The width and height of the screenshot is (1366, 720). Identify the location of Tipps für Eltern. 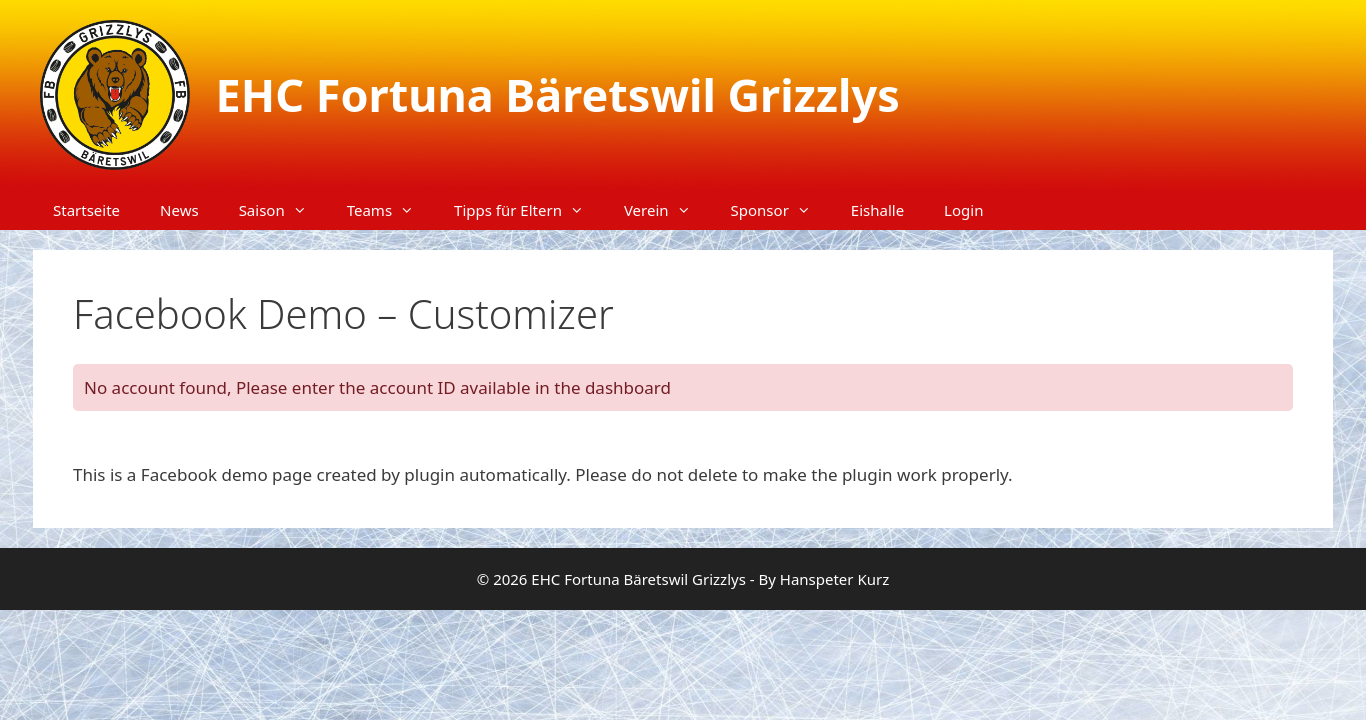
(529, 210).